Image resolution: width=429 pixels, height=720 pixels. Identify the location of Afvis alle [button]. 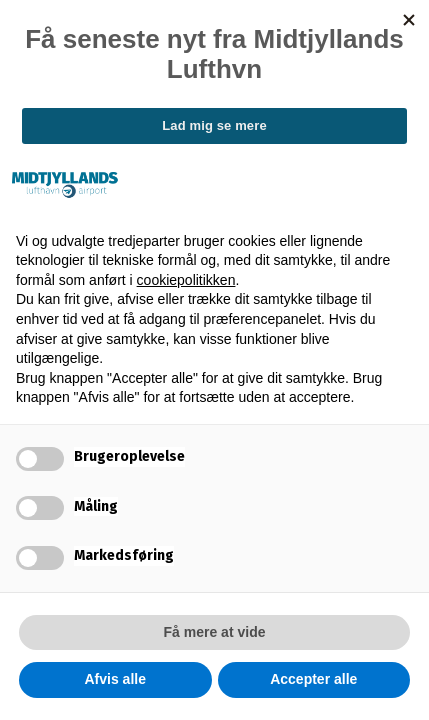
(115, 679).